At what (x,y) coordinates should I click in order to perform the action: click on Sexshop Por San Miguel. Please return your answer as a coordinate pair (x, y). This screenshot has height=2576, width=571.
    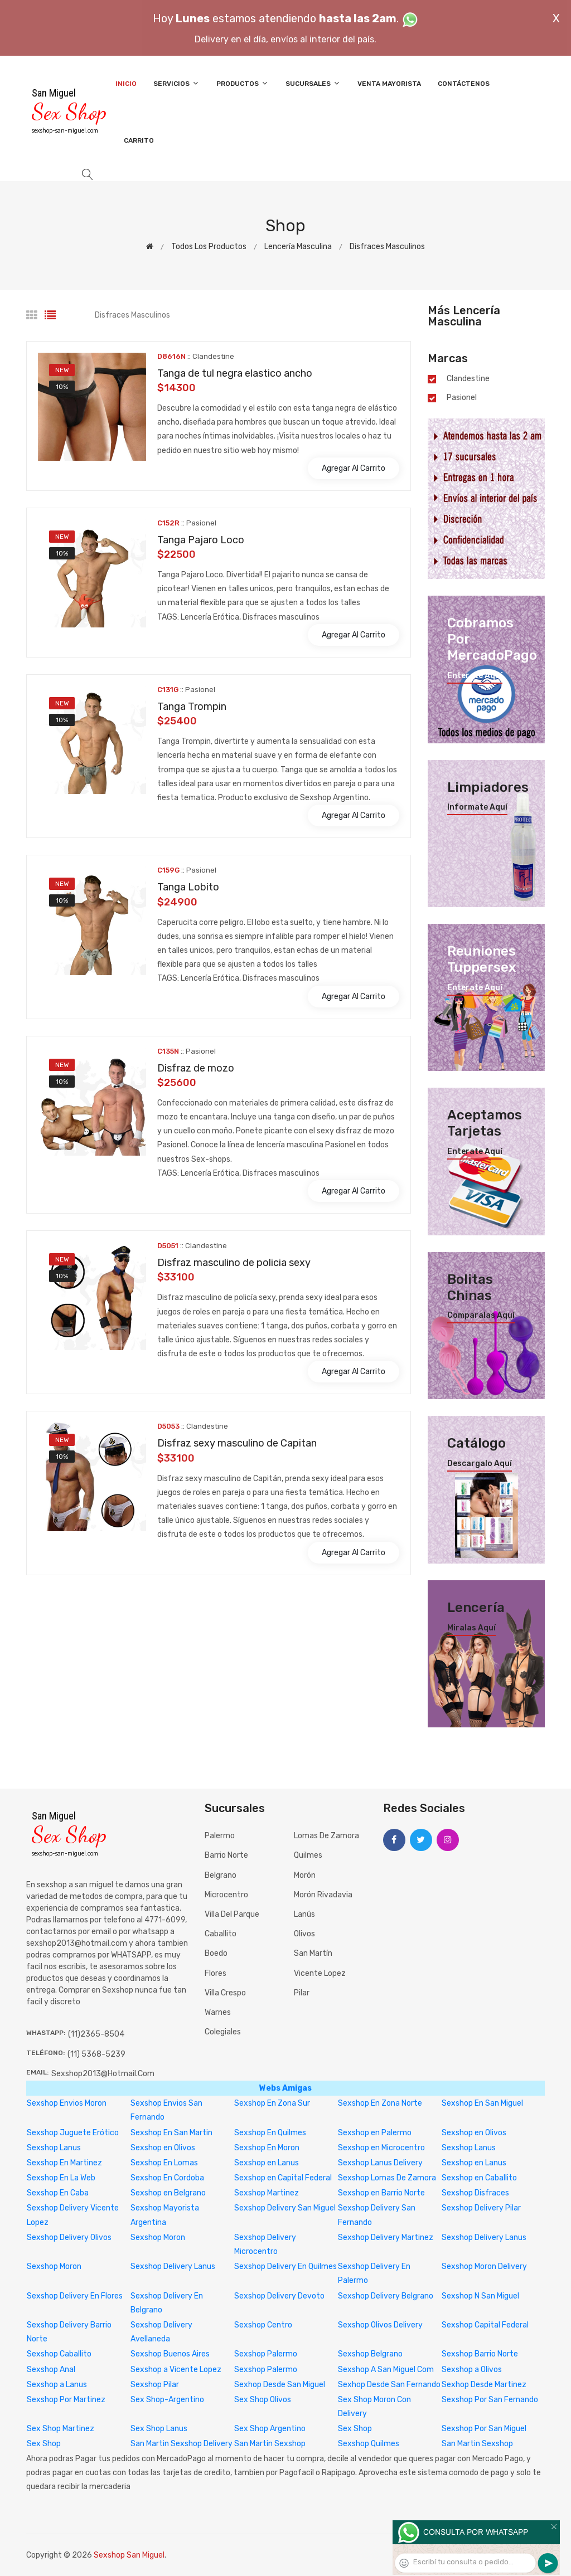
    Looking at the image, I should click on (484, 2428).